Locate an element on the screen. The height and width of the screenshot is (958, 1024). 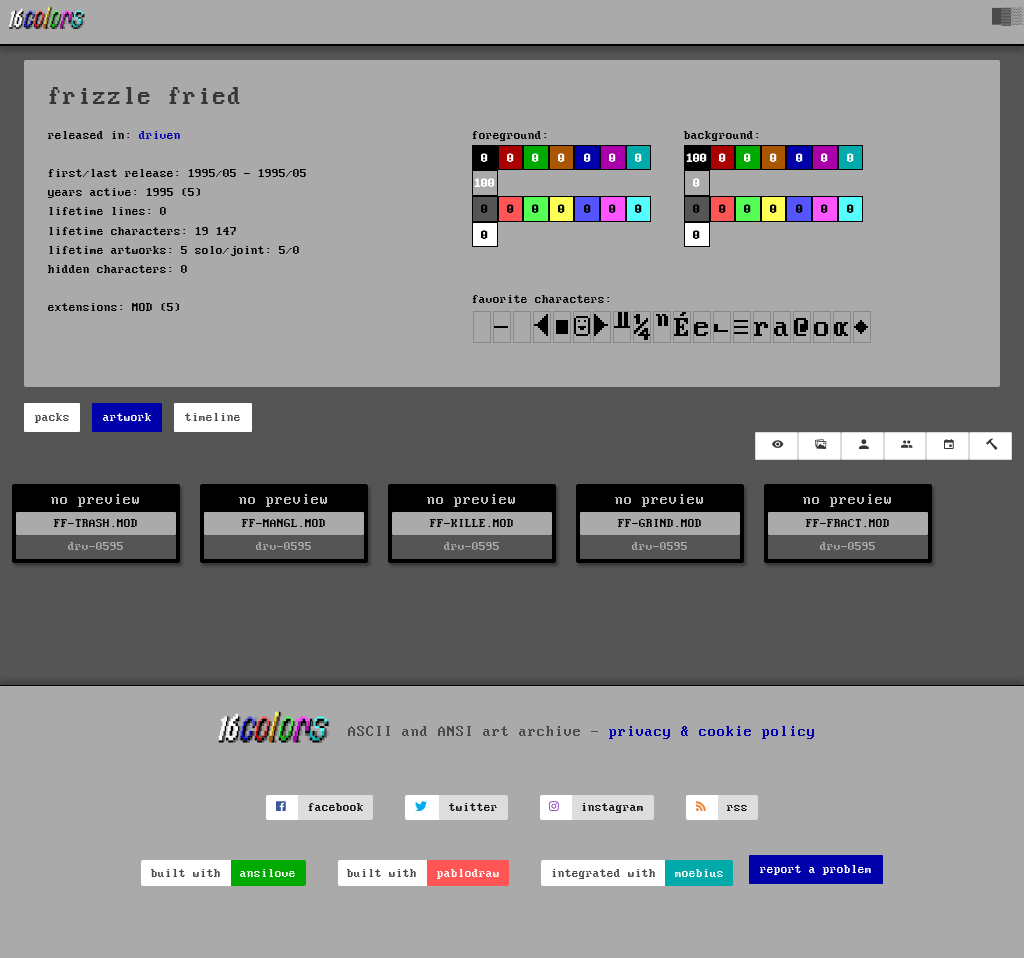
timeline is located at coordinates (213, 417).